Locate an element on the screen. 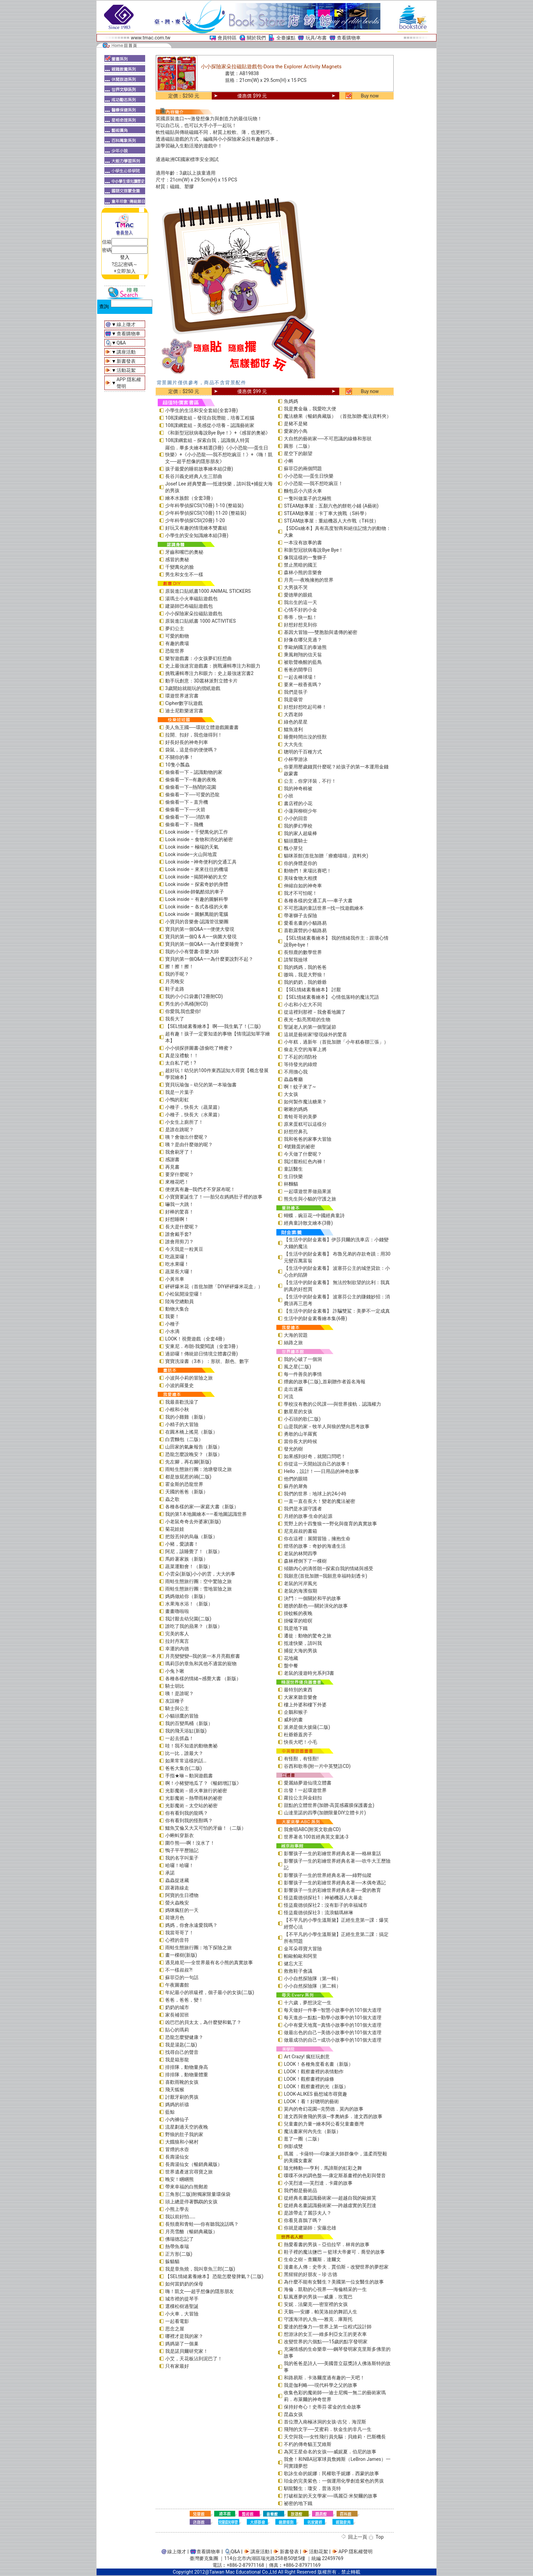 The height and width of the screenshot is (2576, 533). 霍金斯的恐龍世界 is located at coordinates (184, 1484).